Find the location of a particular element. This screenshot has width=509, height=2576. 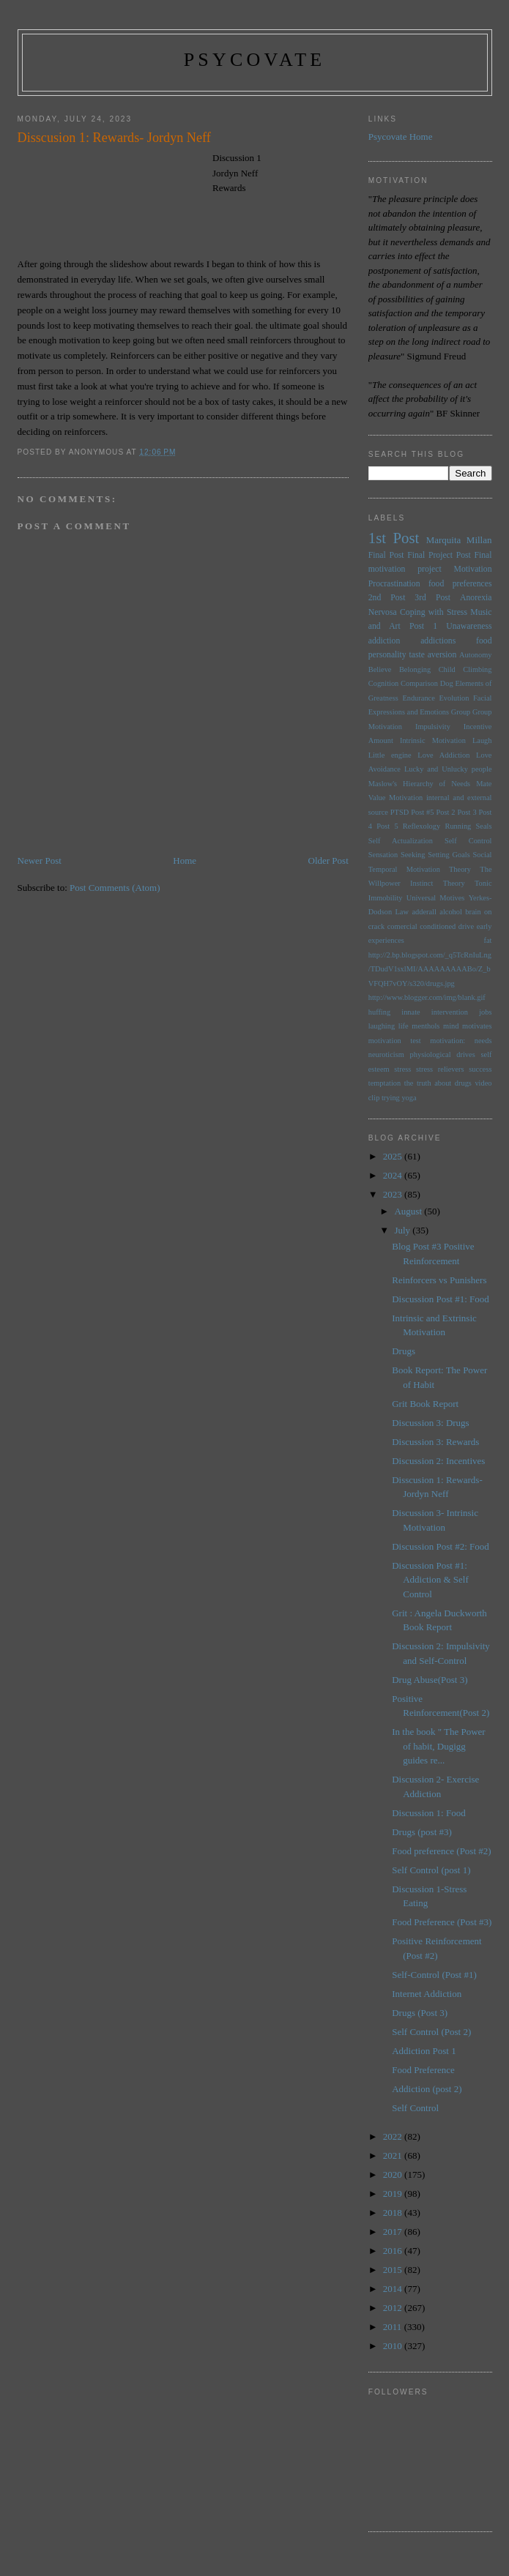

Theory is located at coordinates (454, 883).